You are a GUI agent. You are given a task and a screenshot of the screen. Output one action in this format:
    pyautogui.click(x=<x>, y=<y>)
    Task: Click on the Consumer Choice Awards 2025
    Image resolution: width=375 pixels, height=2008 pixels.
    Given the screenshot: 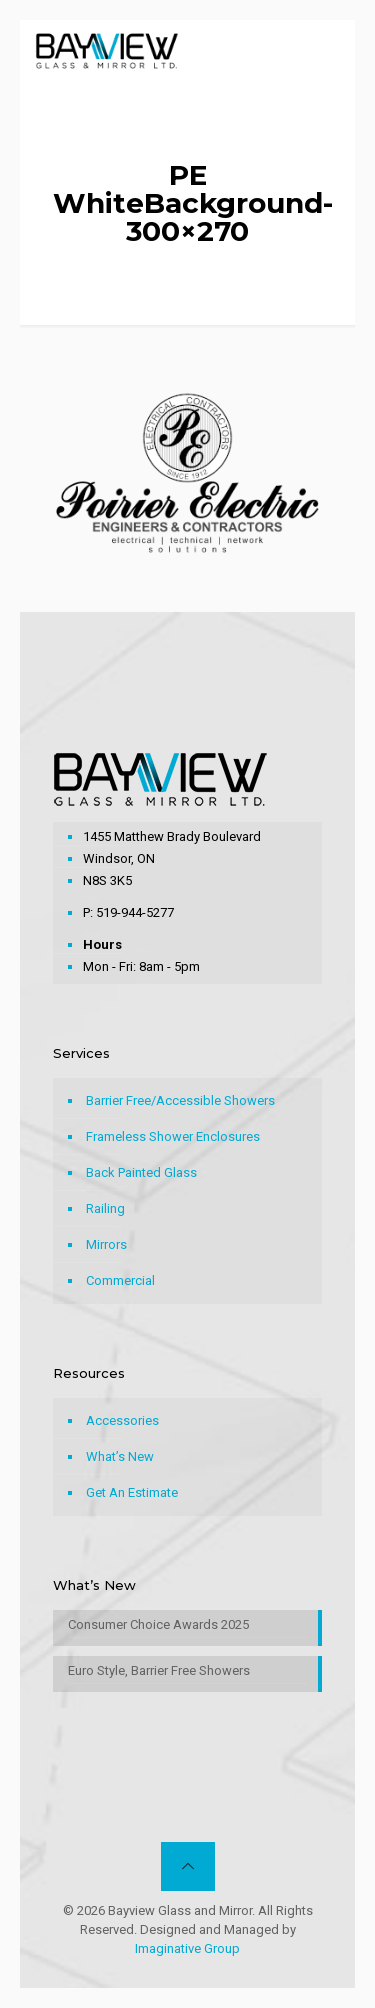 What is the action you would take?
    pyautogui.click(x=158, y=1624)
    